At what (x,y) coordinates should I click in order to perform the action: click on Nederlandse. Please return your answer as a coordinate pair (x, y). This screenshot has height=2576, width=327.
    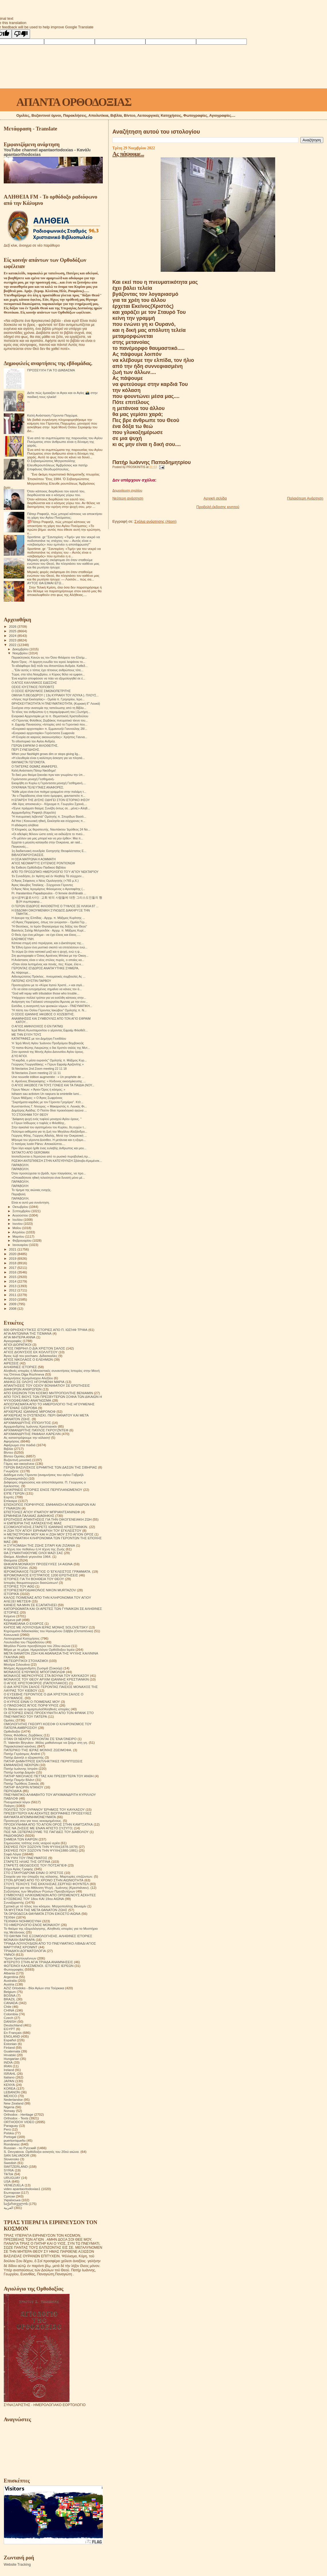
    Looking at the image, I should click on (13, 2099).